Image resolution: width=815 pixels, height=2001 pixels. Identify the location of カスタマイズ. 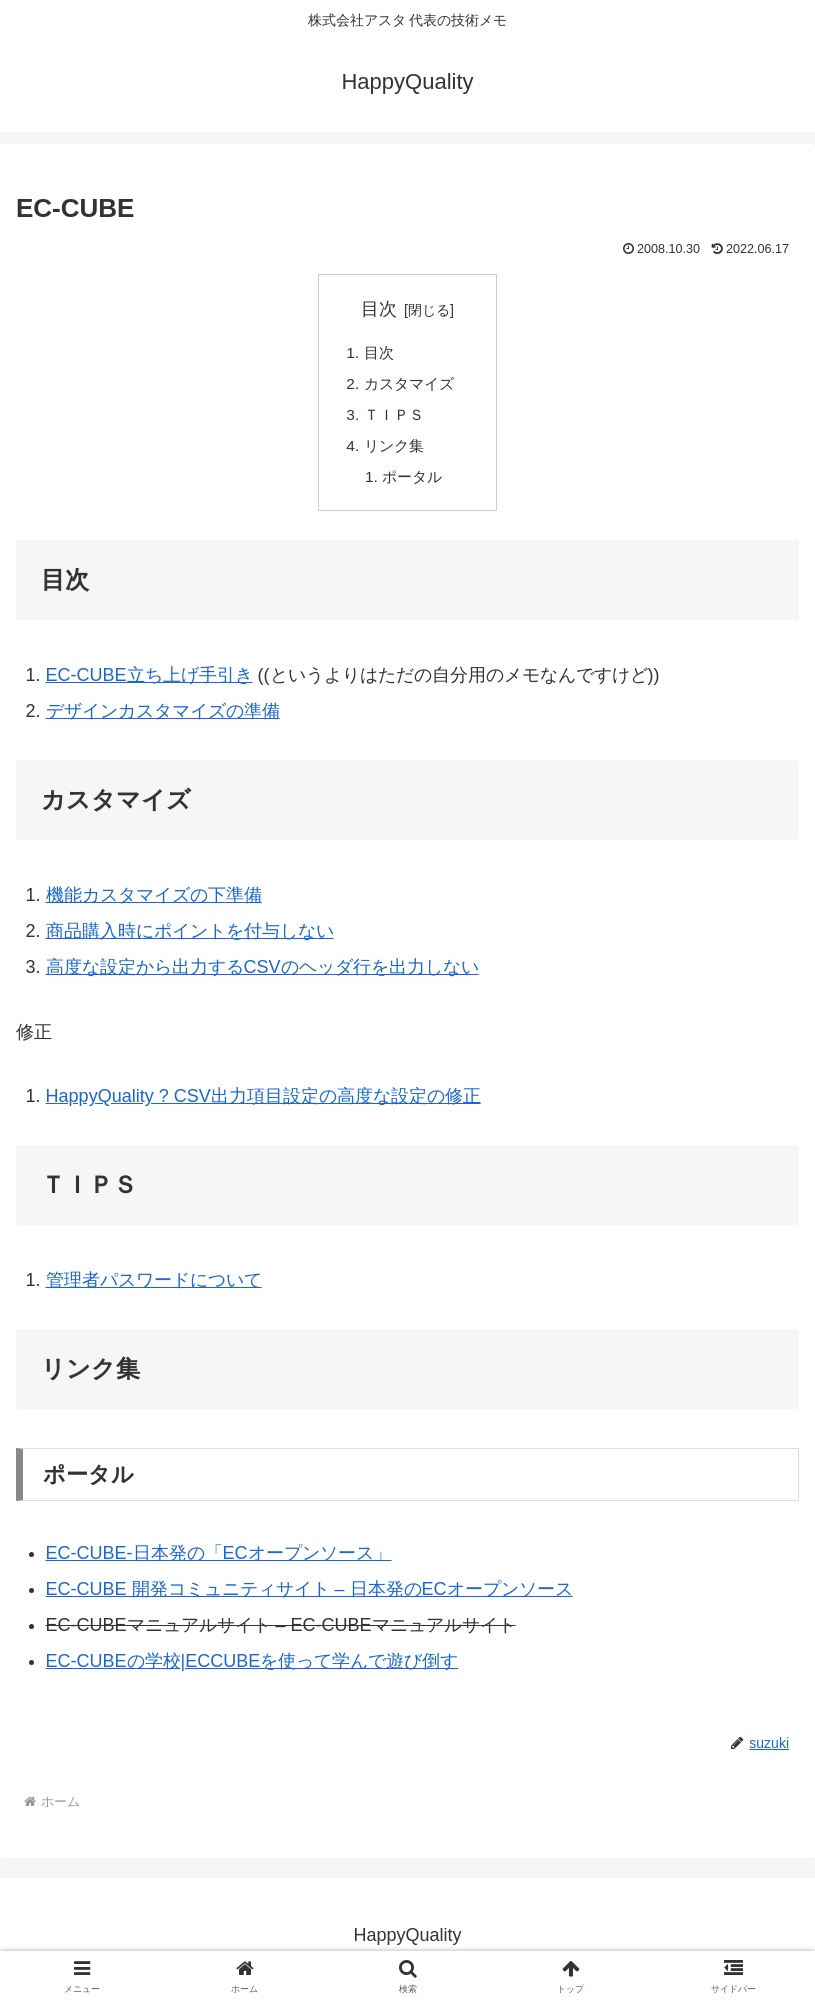
(412, 386).